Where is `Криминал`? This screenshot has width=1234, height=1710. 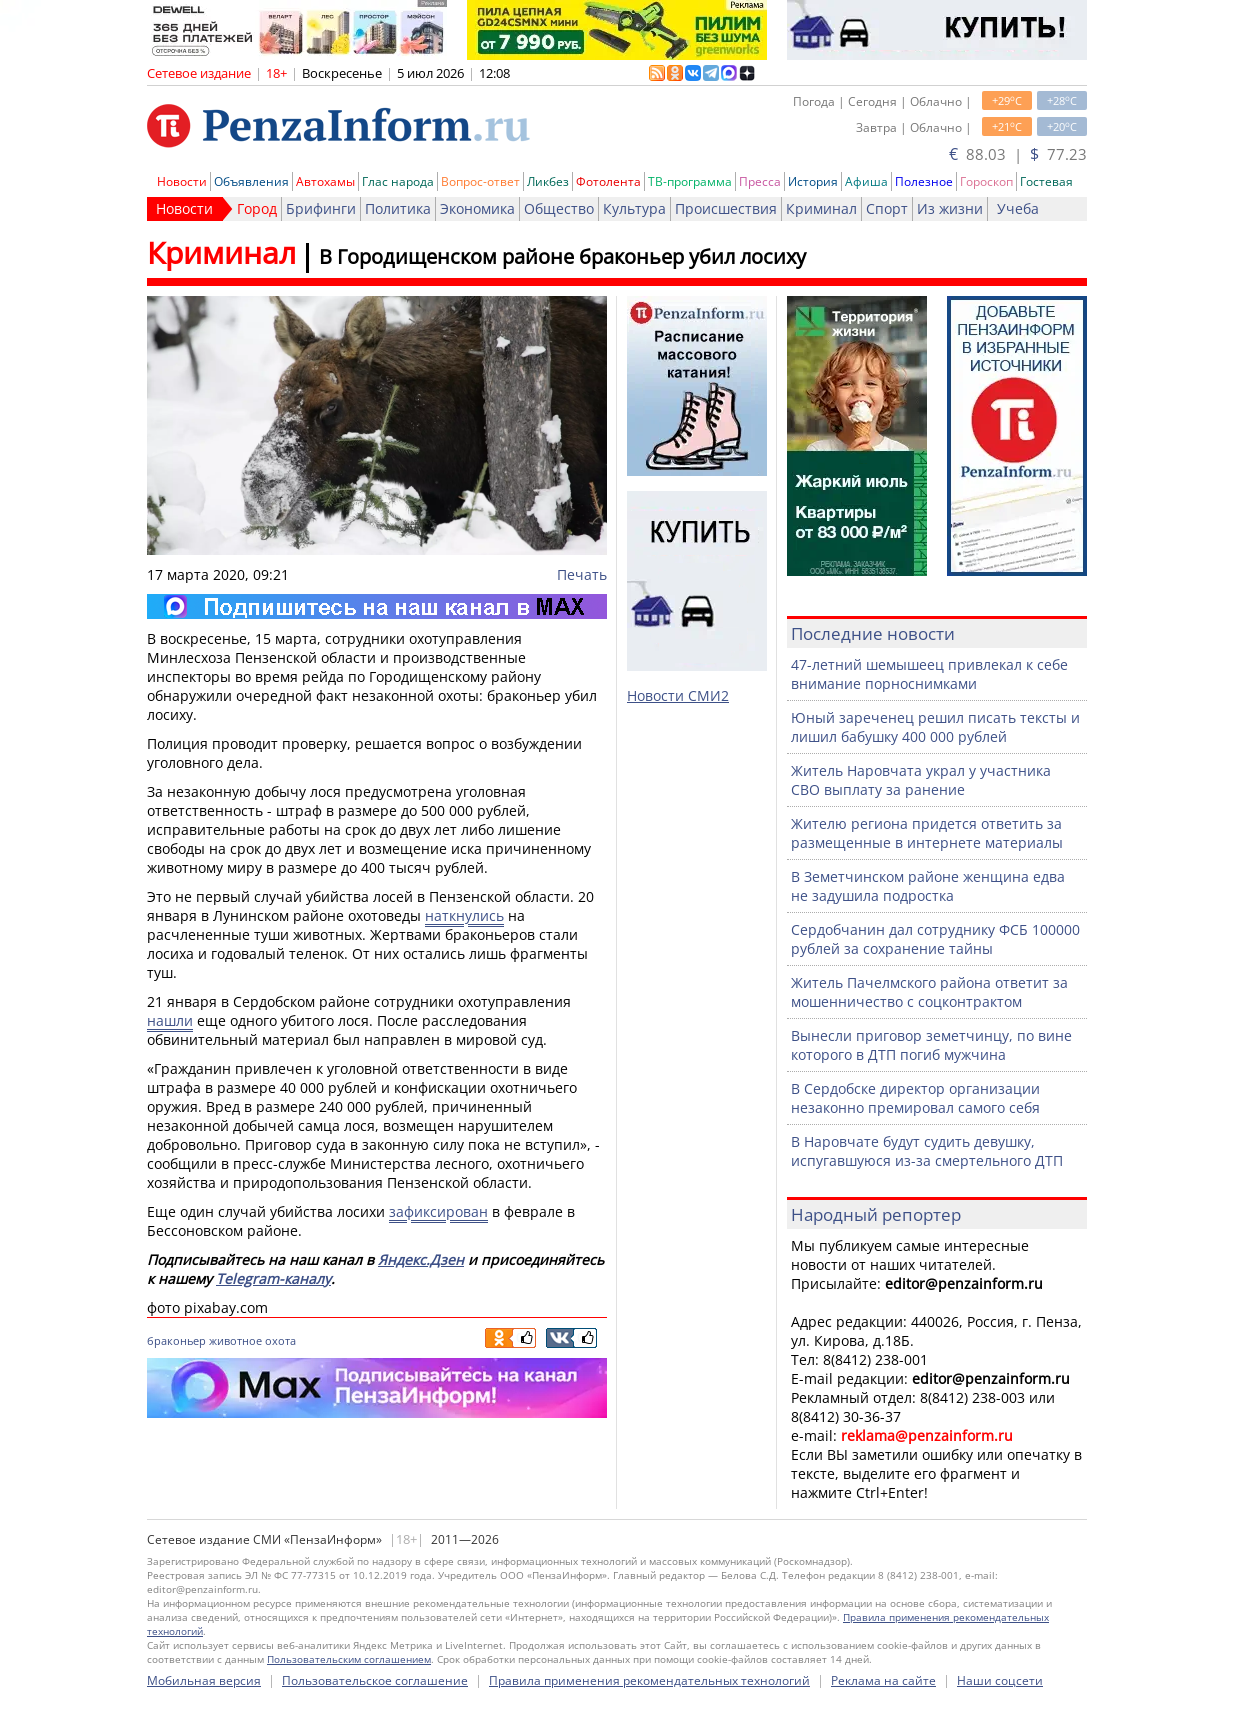 Криминал is located at coordinates (821, 208).